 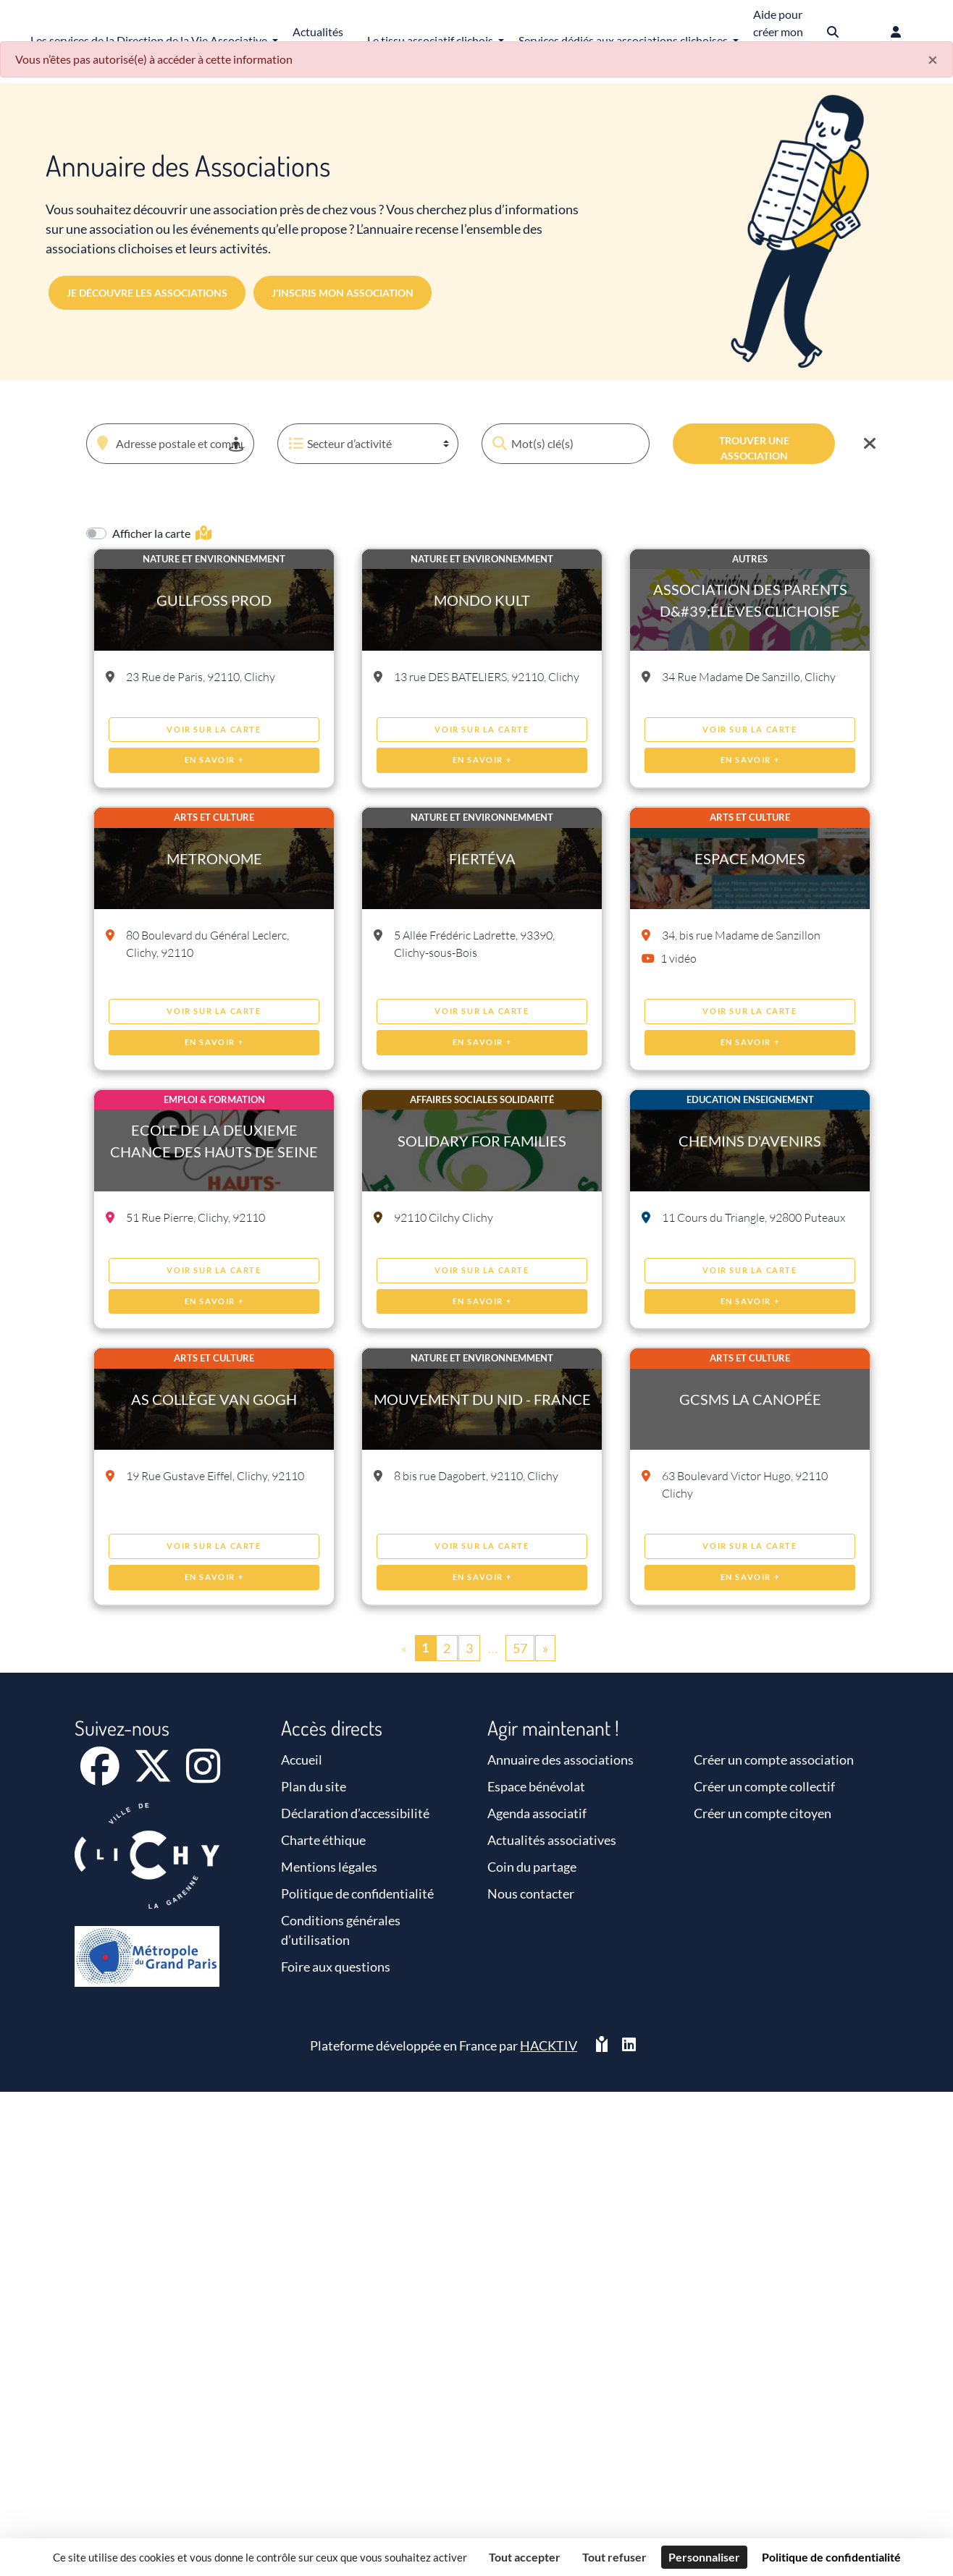 I want to click on Créer un compte collectif, so click(x=764, y=1786).